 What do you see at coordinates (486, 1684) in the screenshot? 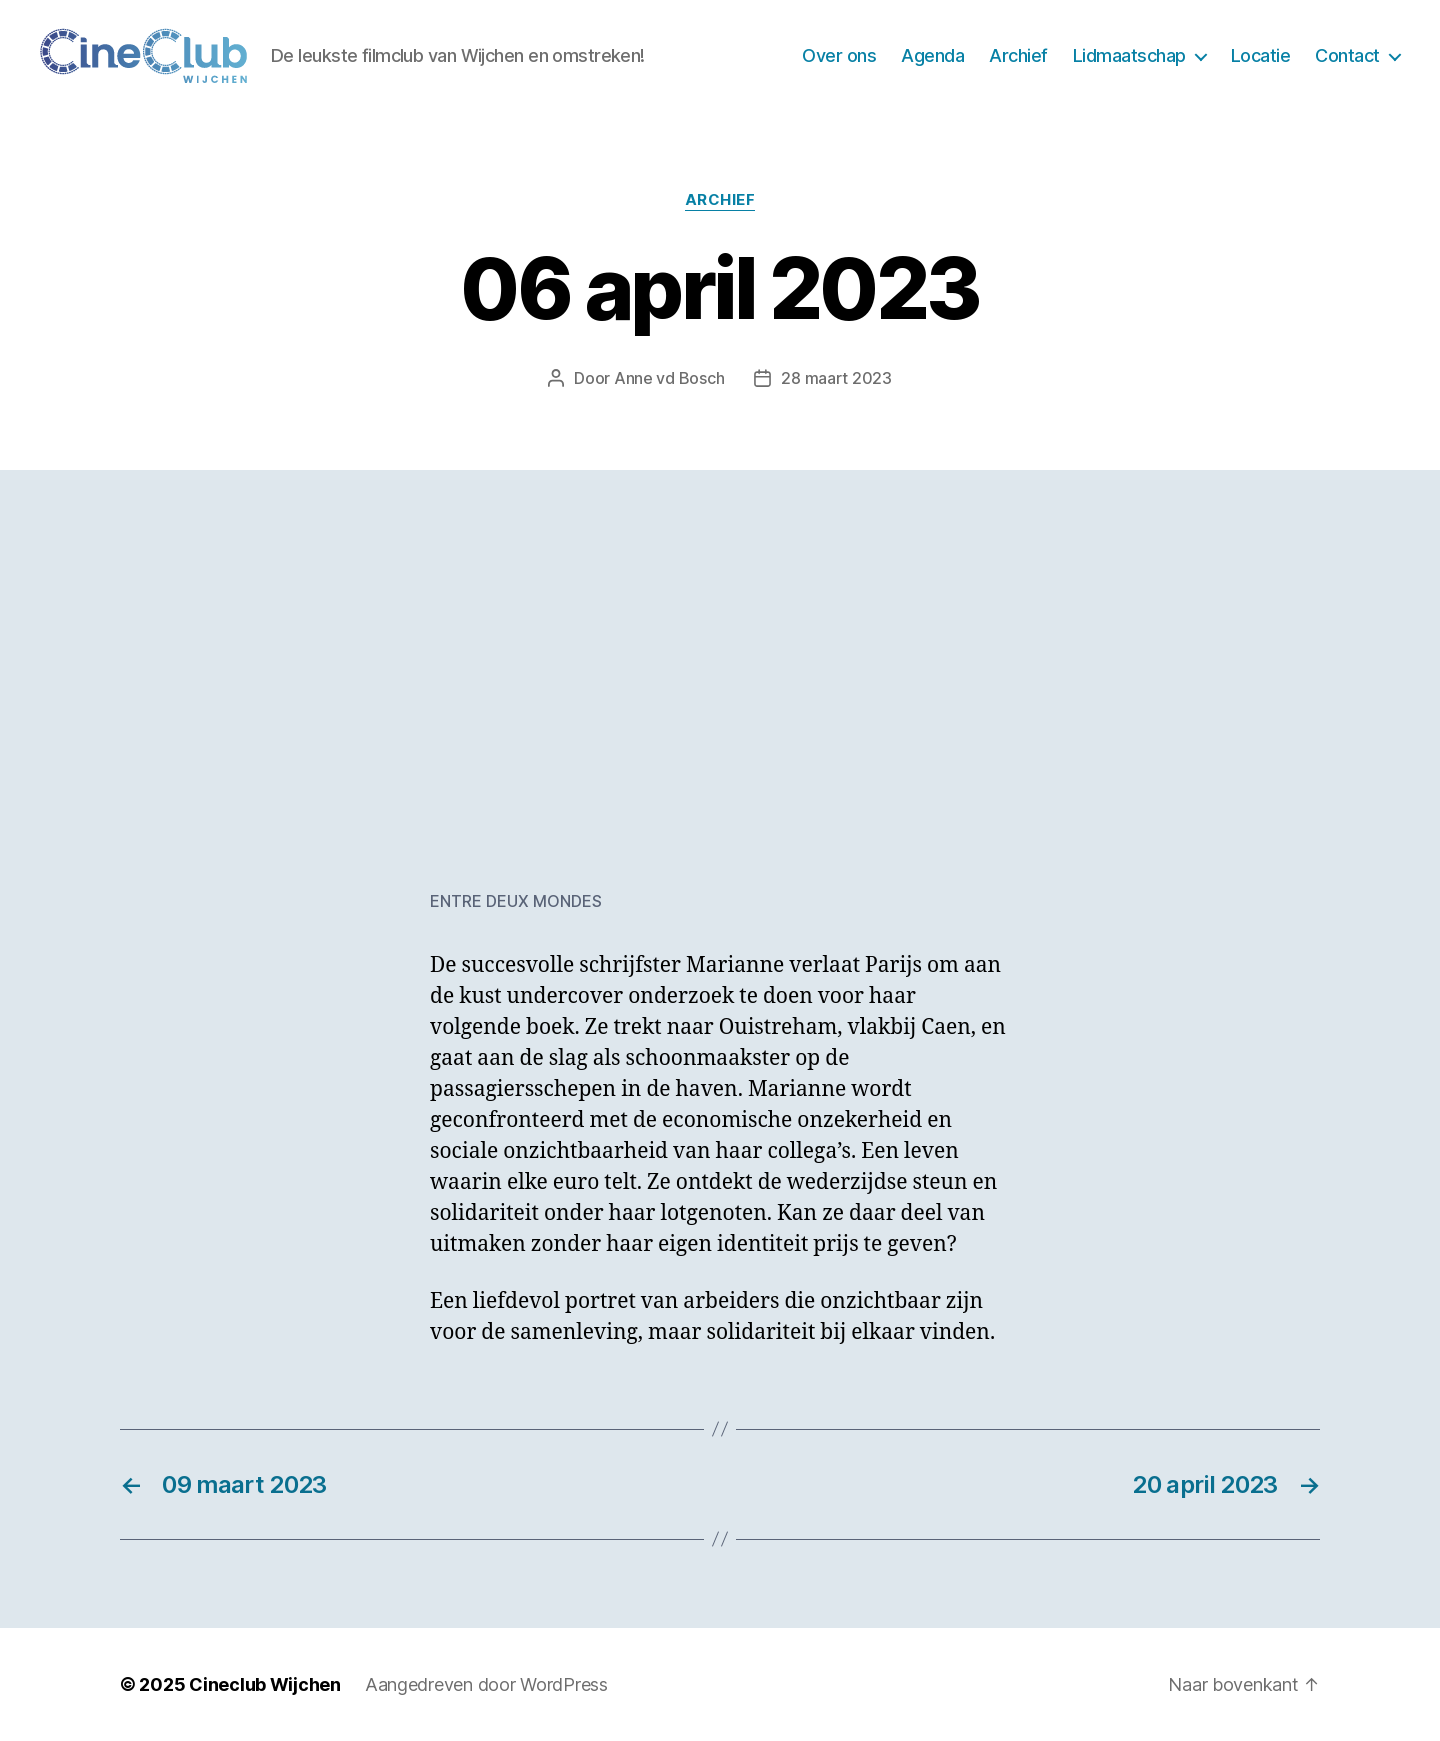
I see `Aangedreven door WordPress` at bounding box center [486, 1684].